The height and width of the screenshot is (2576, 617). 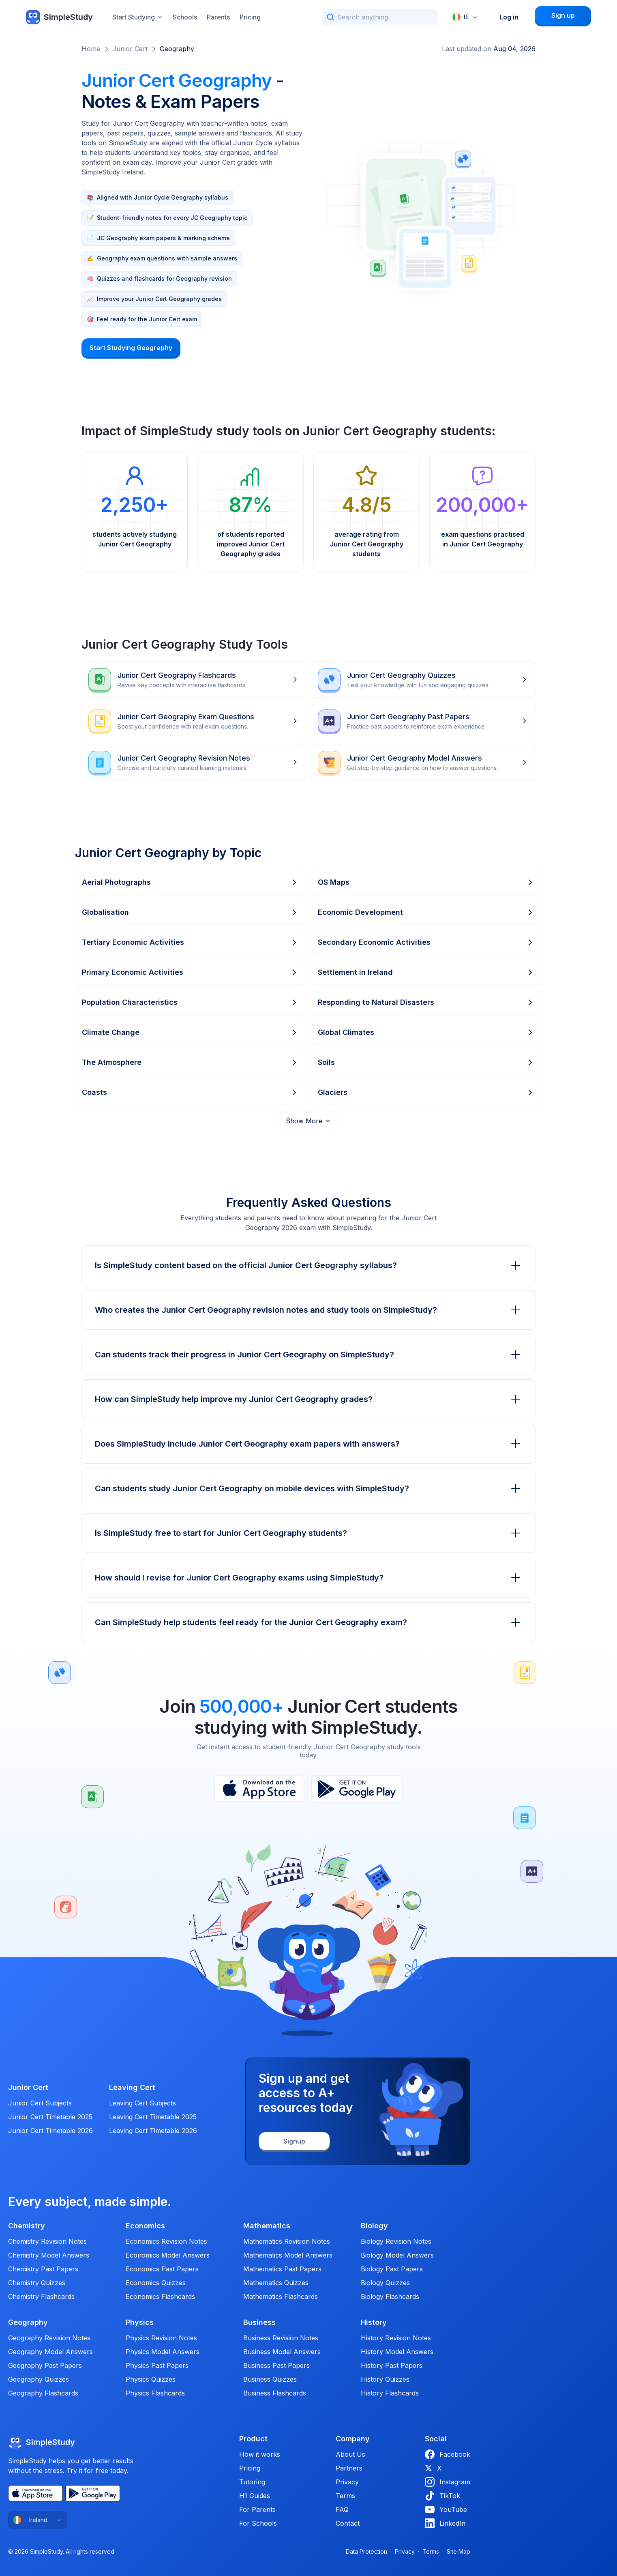 I want to click on Mathematics Past Papers, so click(x=282, y=2269).